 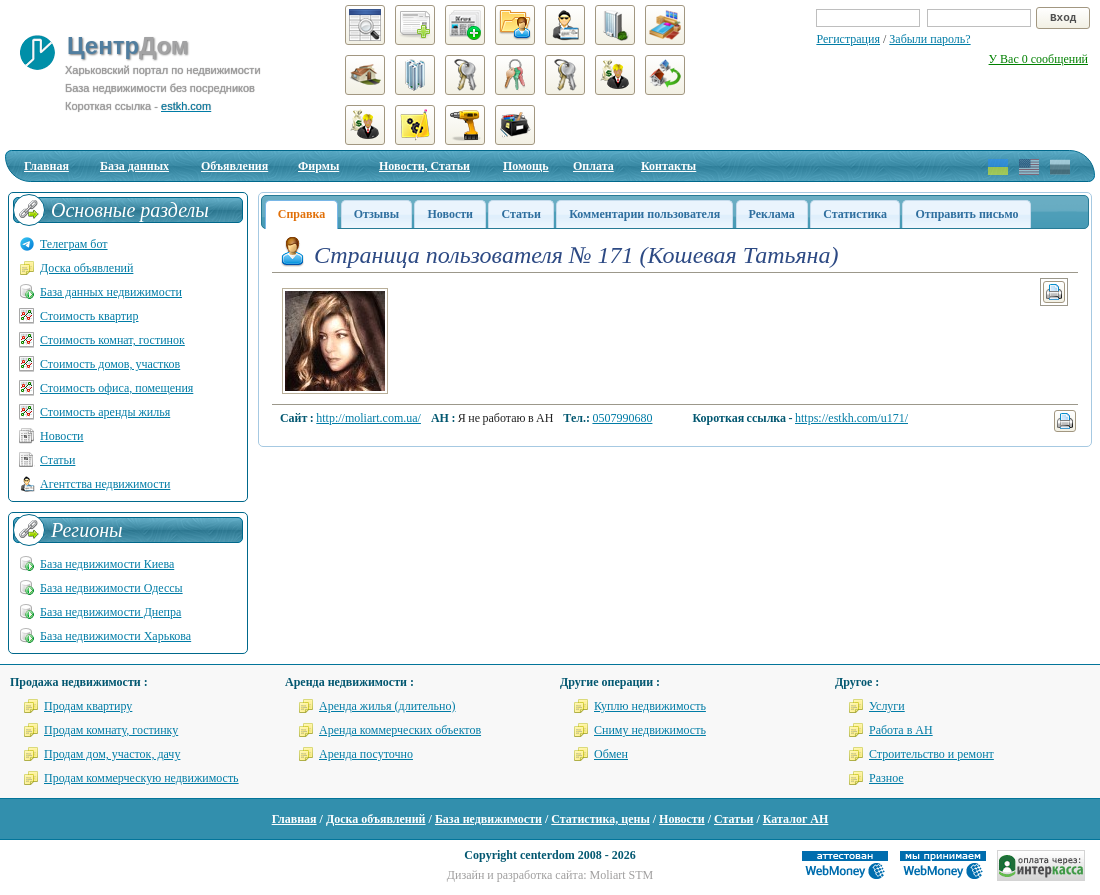 I want to click on Справка, so click(x=301, y=214).